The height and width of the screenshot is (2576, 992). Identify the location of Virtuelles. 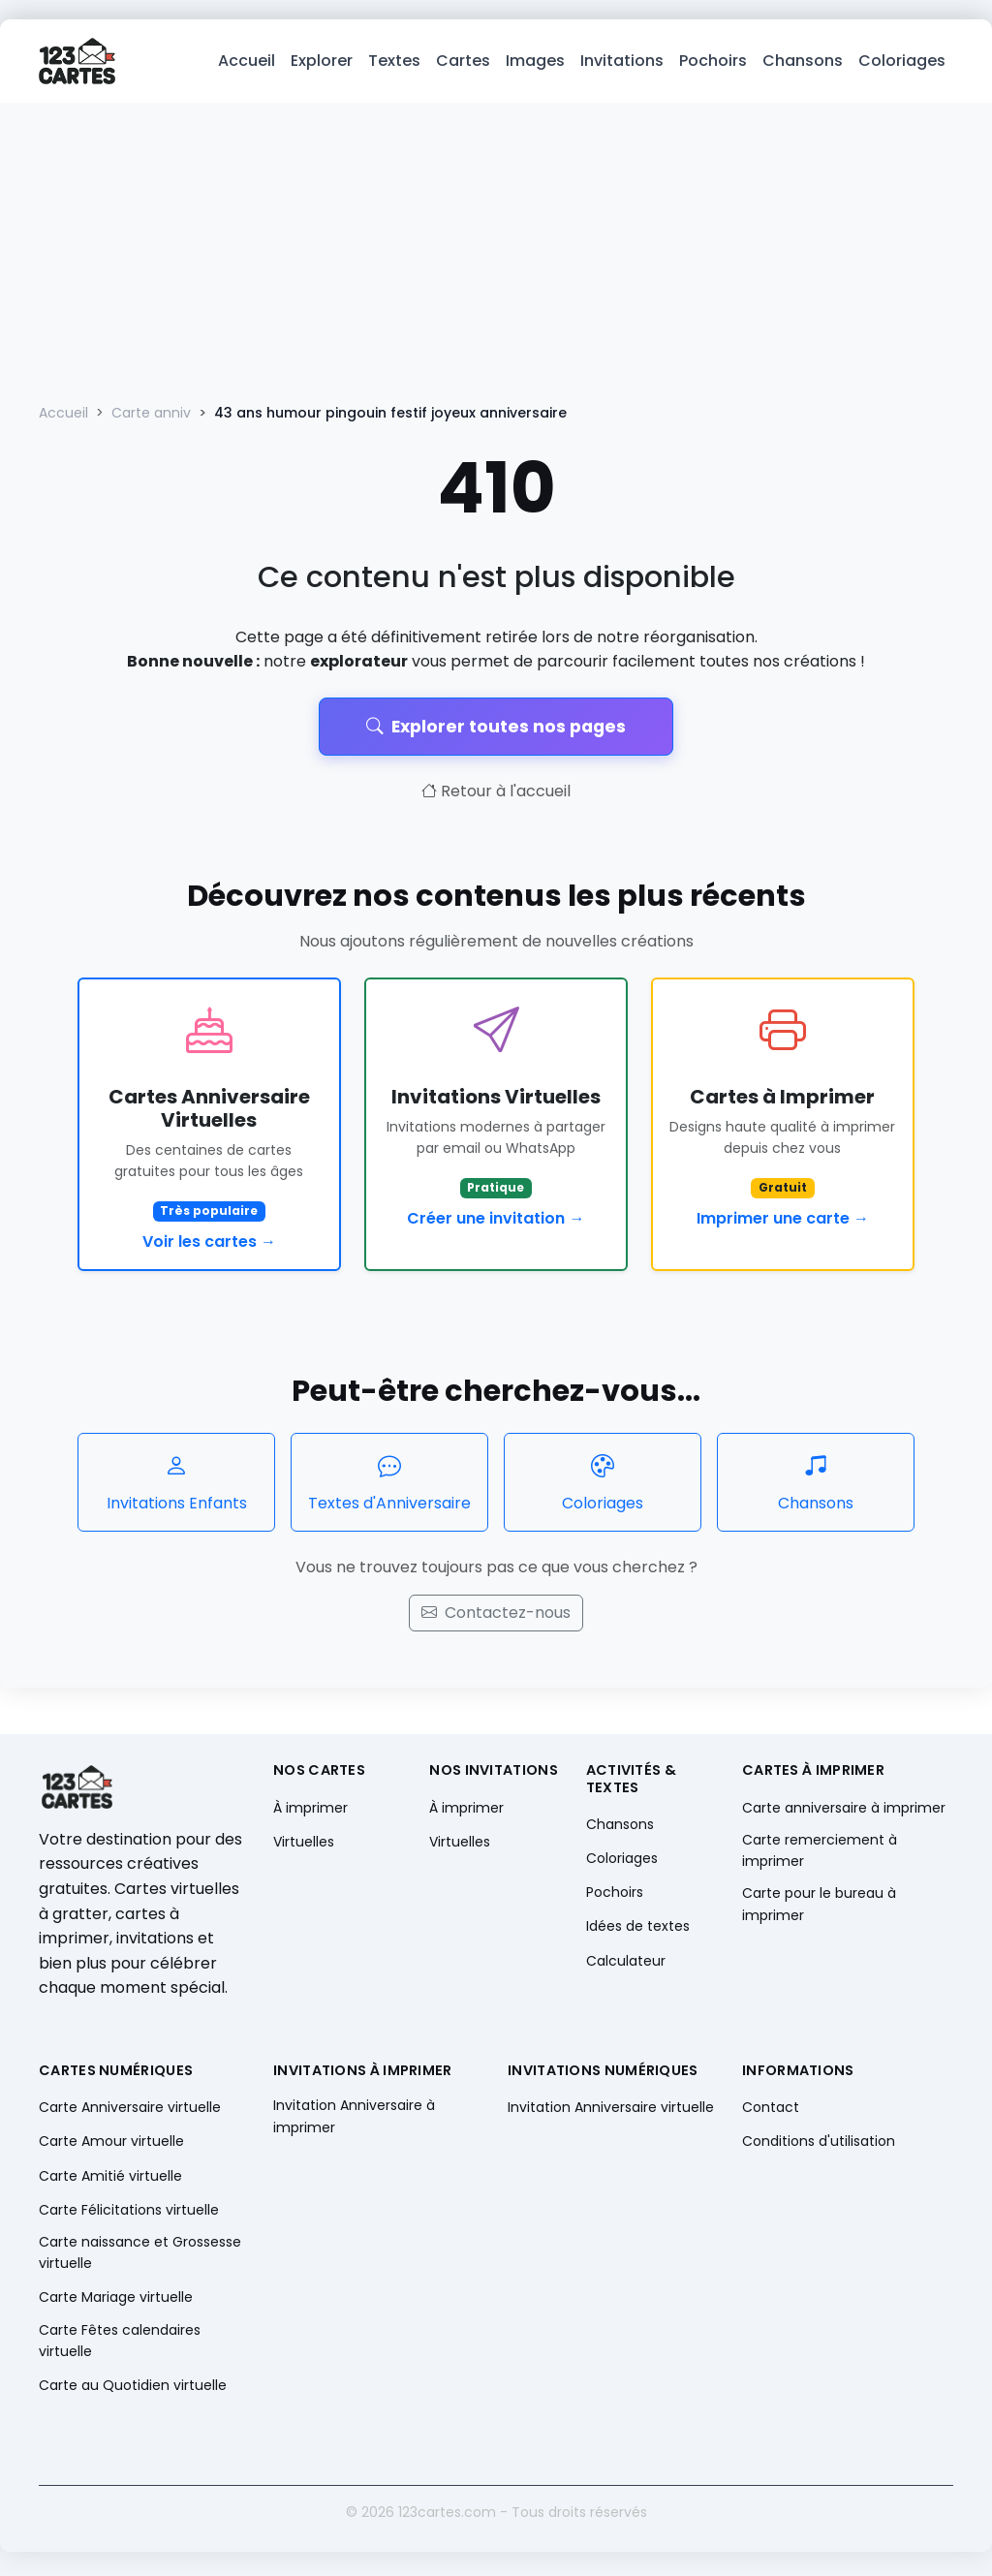
(303, 1846).